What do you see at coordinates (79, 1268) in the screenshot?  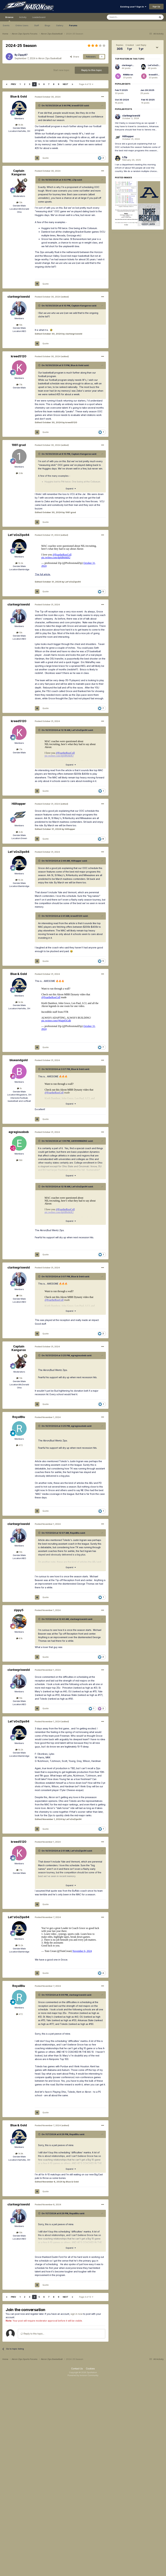 I see `UA1996MAENG` at bounding box center [79, 1268].